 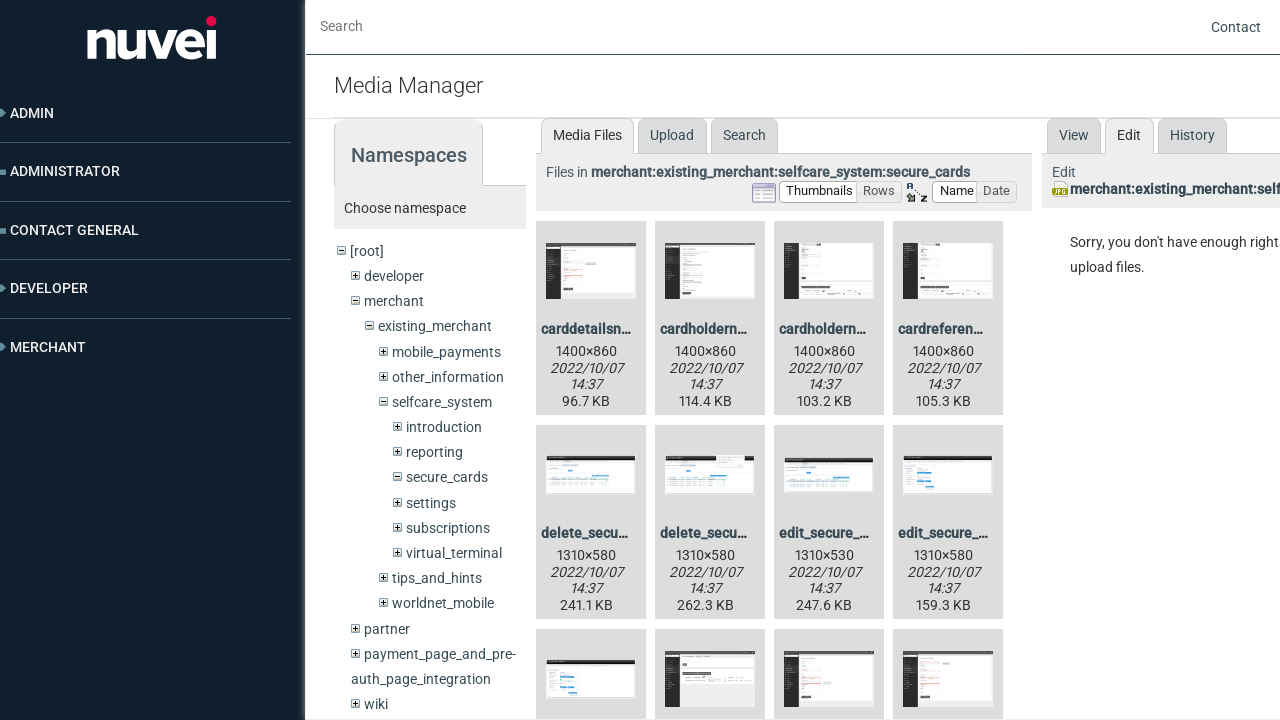 What do you see at coordinates (1236, 27) in the screenshot?
I see `Contact` at bounding box center [1236, 27].